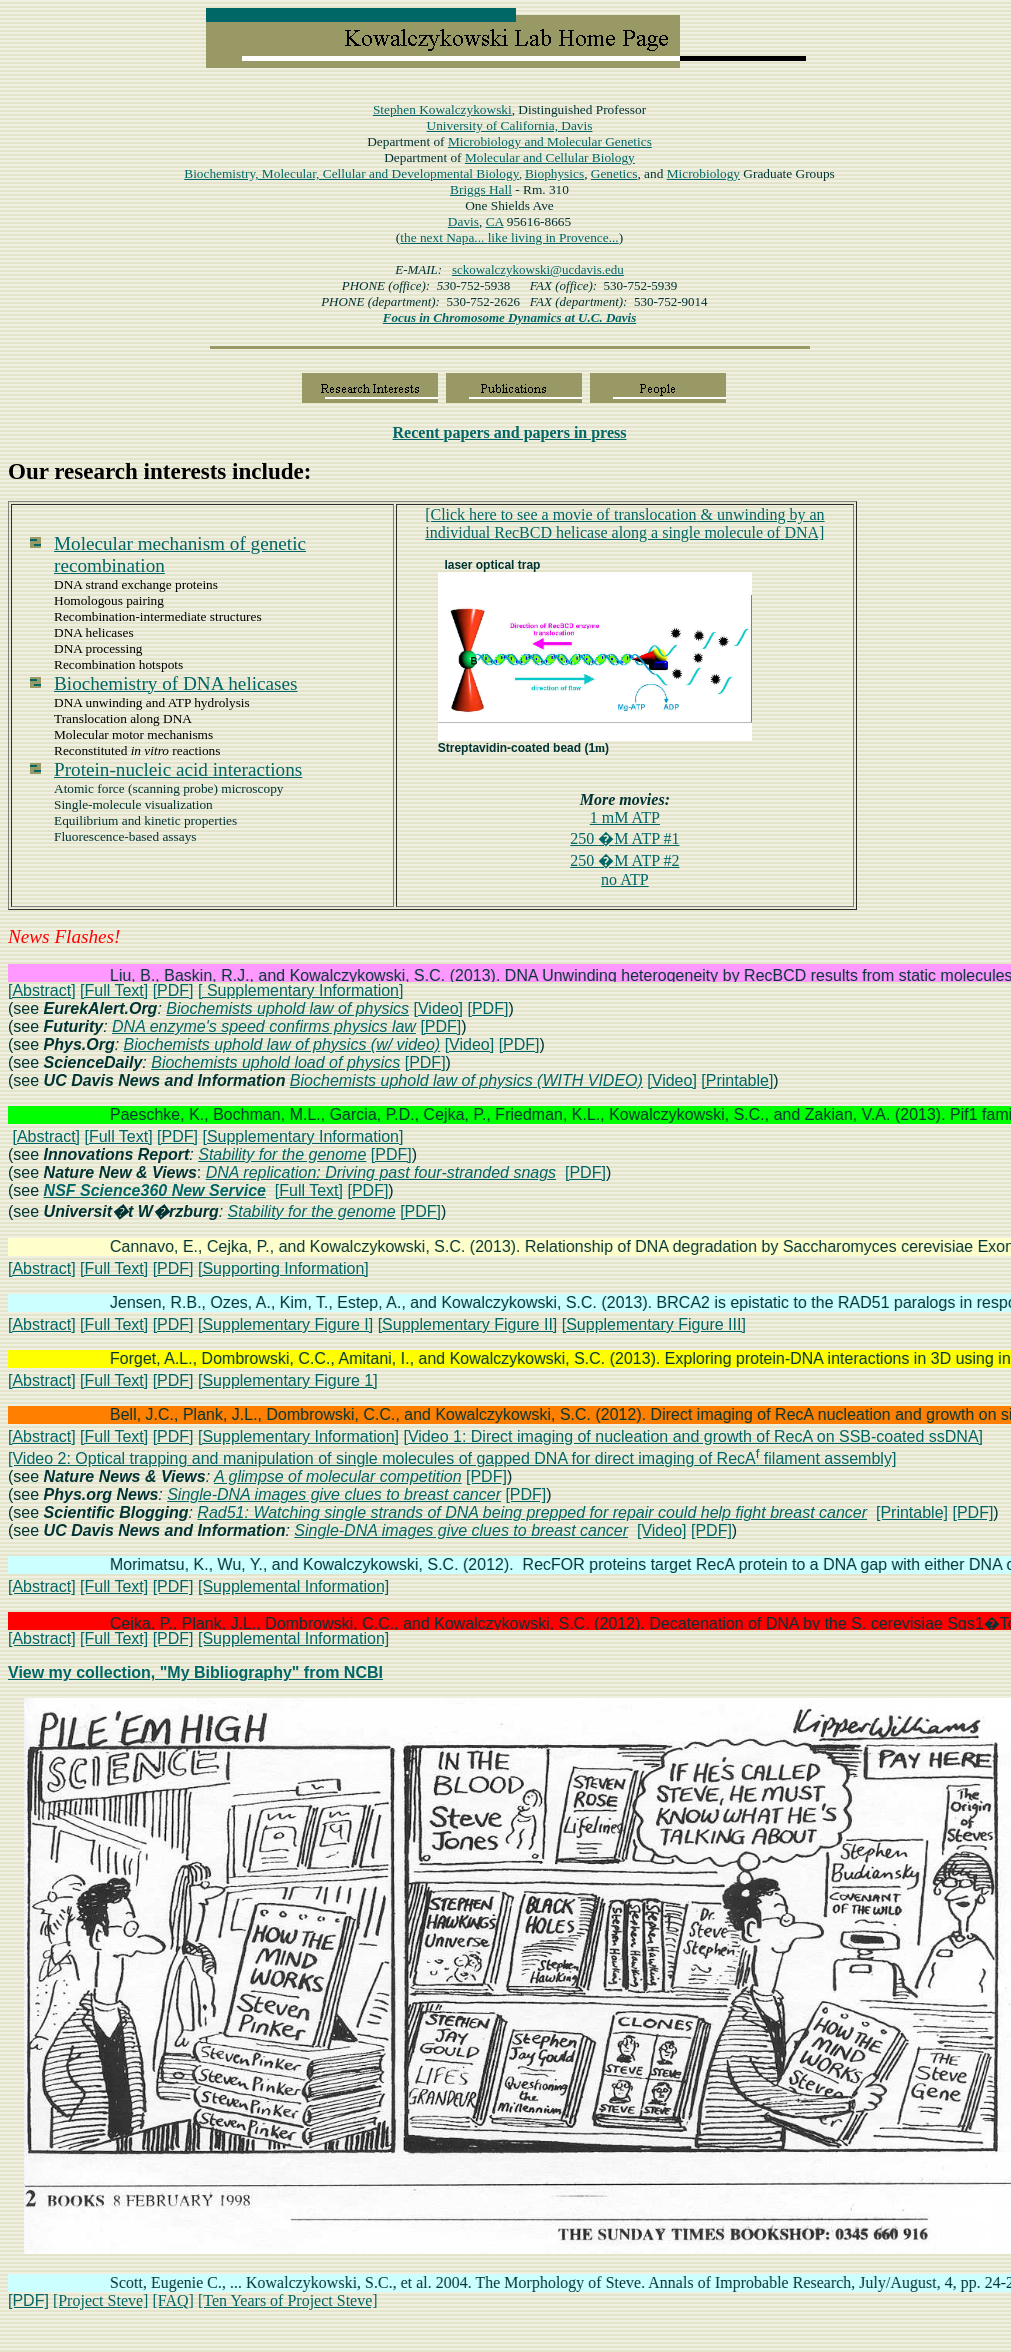 Image resolution: width=1011 pixels, height=2352 pixels. Describe the element at coordinates (625, 817) in the screenshot. I see `1 mM ATP` at that location.